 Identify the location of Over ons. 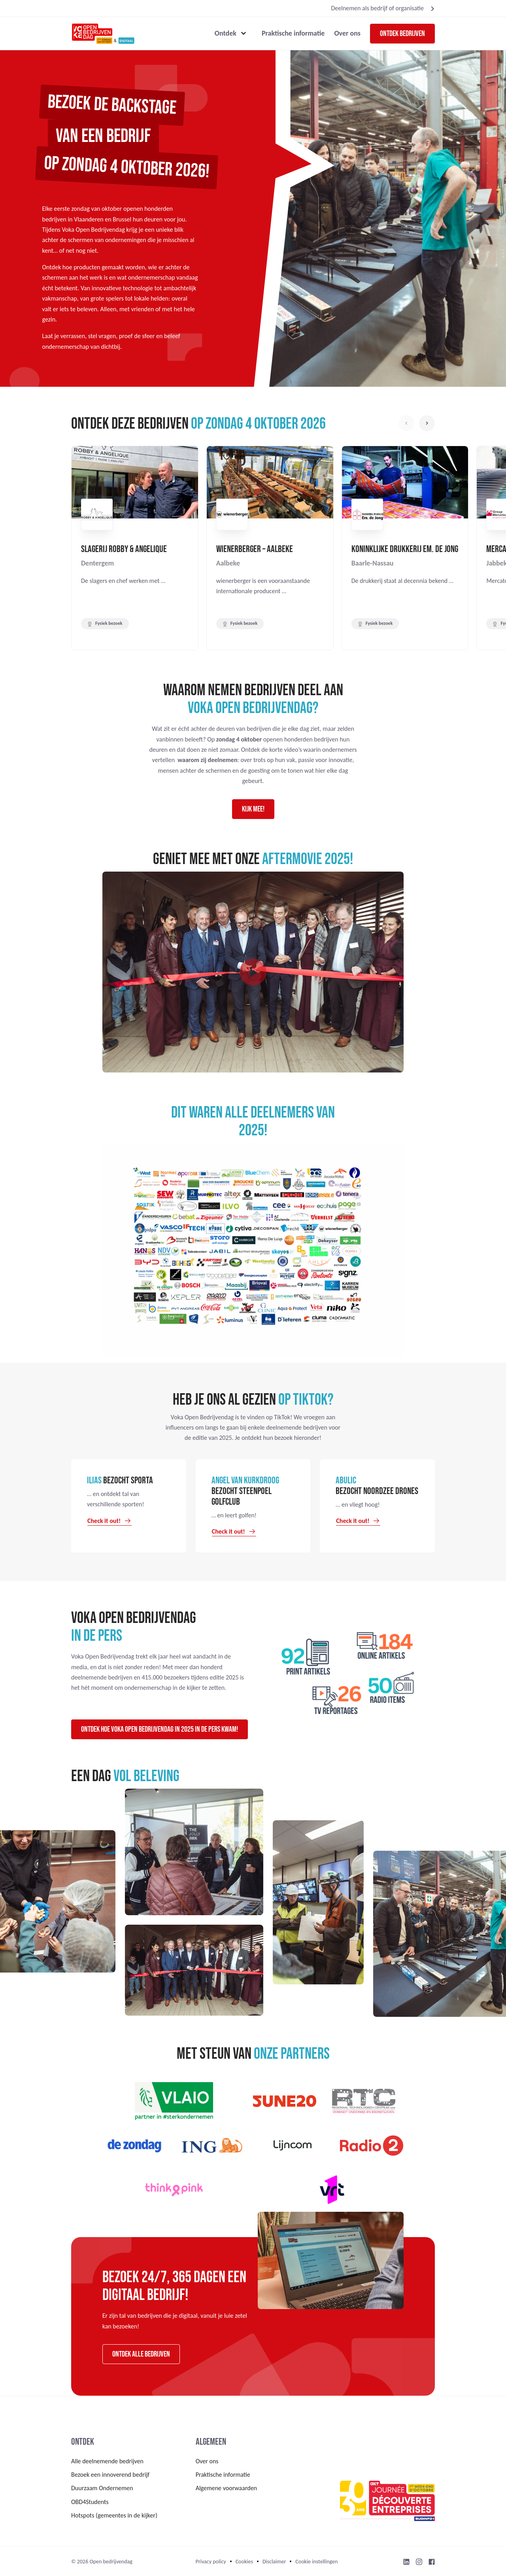
(347, 33).